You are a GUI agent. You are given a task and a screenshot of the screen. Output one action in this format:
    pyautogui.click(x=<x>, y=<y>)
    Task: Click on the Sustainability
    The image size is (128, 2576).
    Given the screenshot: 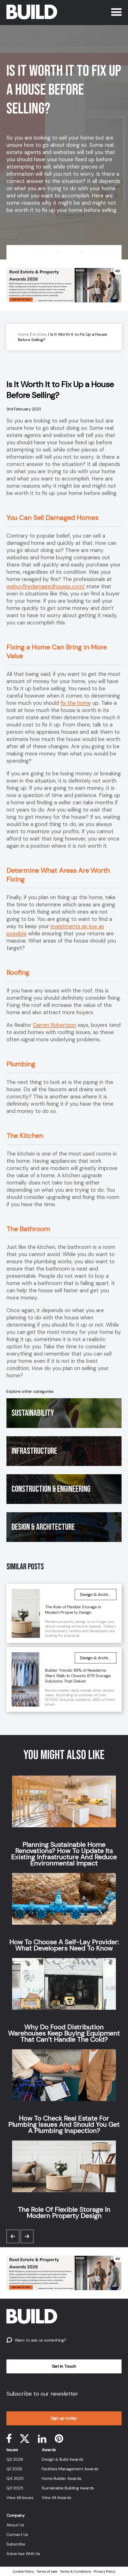 What is the action you would take?
    pyautogui.click(x=33, y=1413)
    